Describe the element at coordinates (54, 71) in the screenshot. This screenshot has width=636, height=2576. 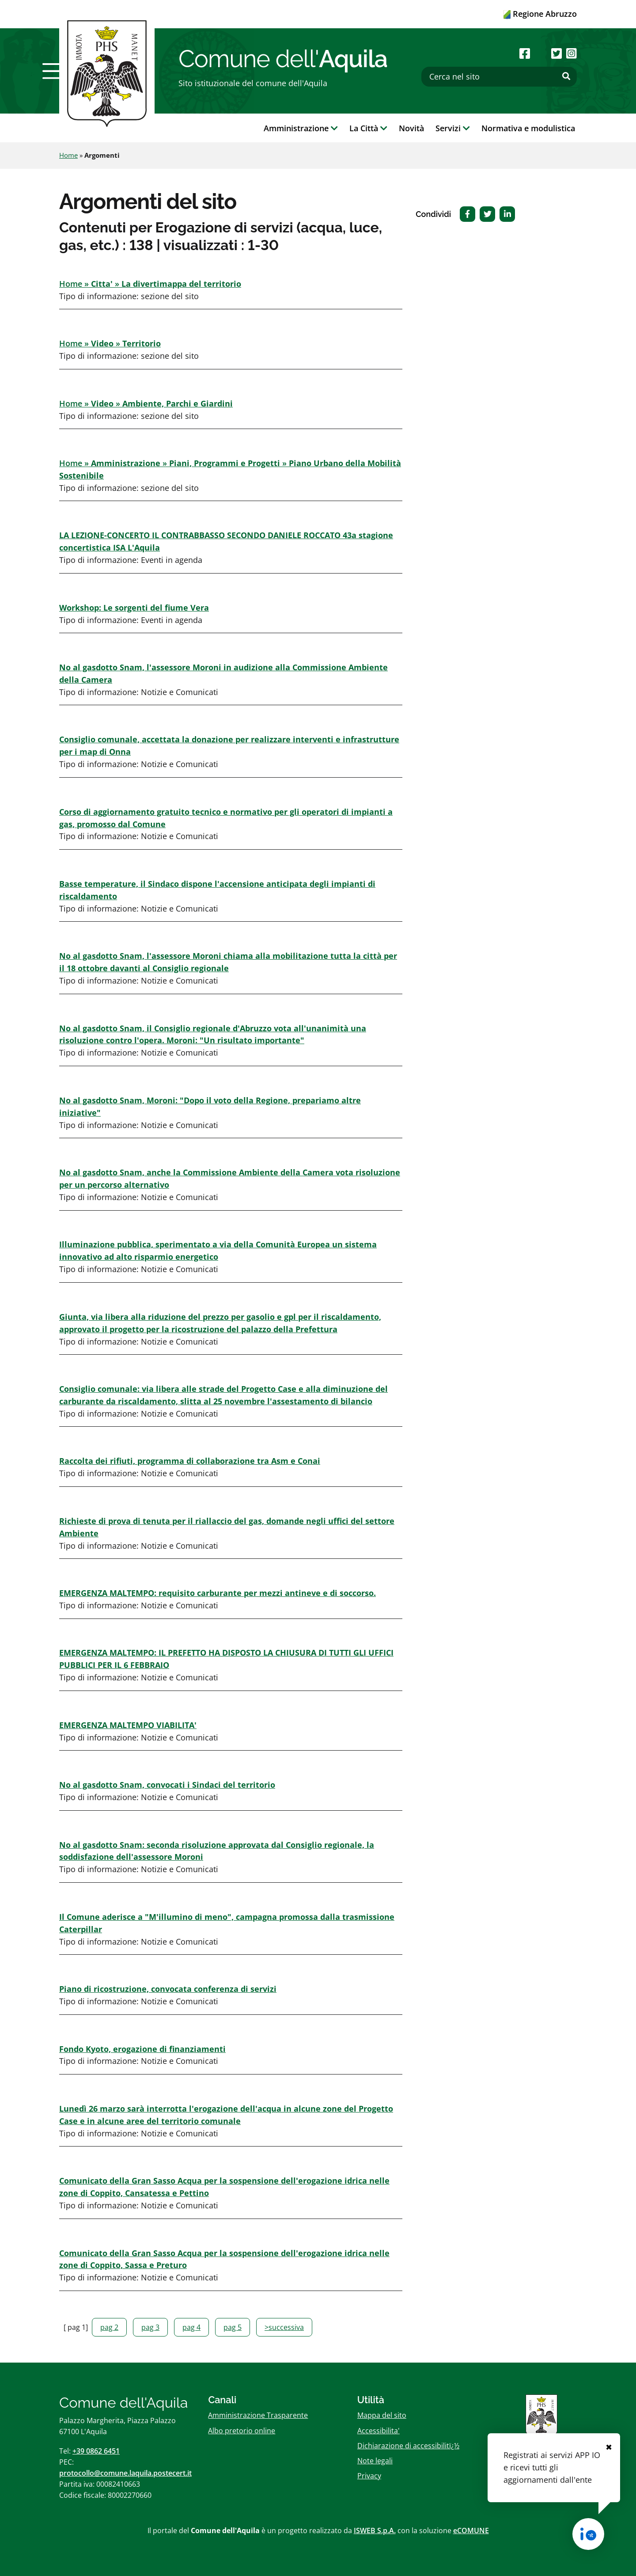
I see `[button]` at that location.